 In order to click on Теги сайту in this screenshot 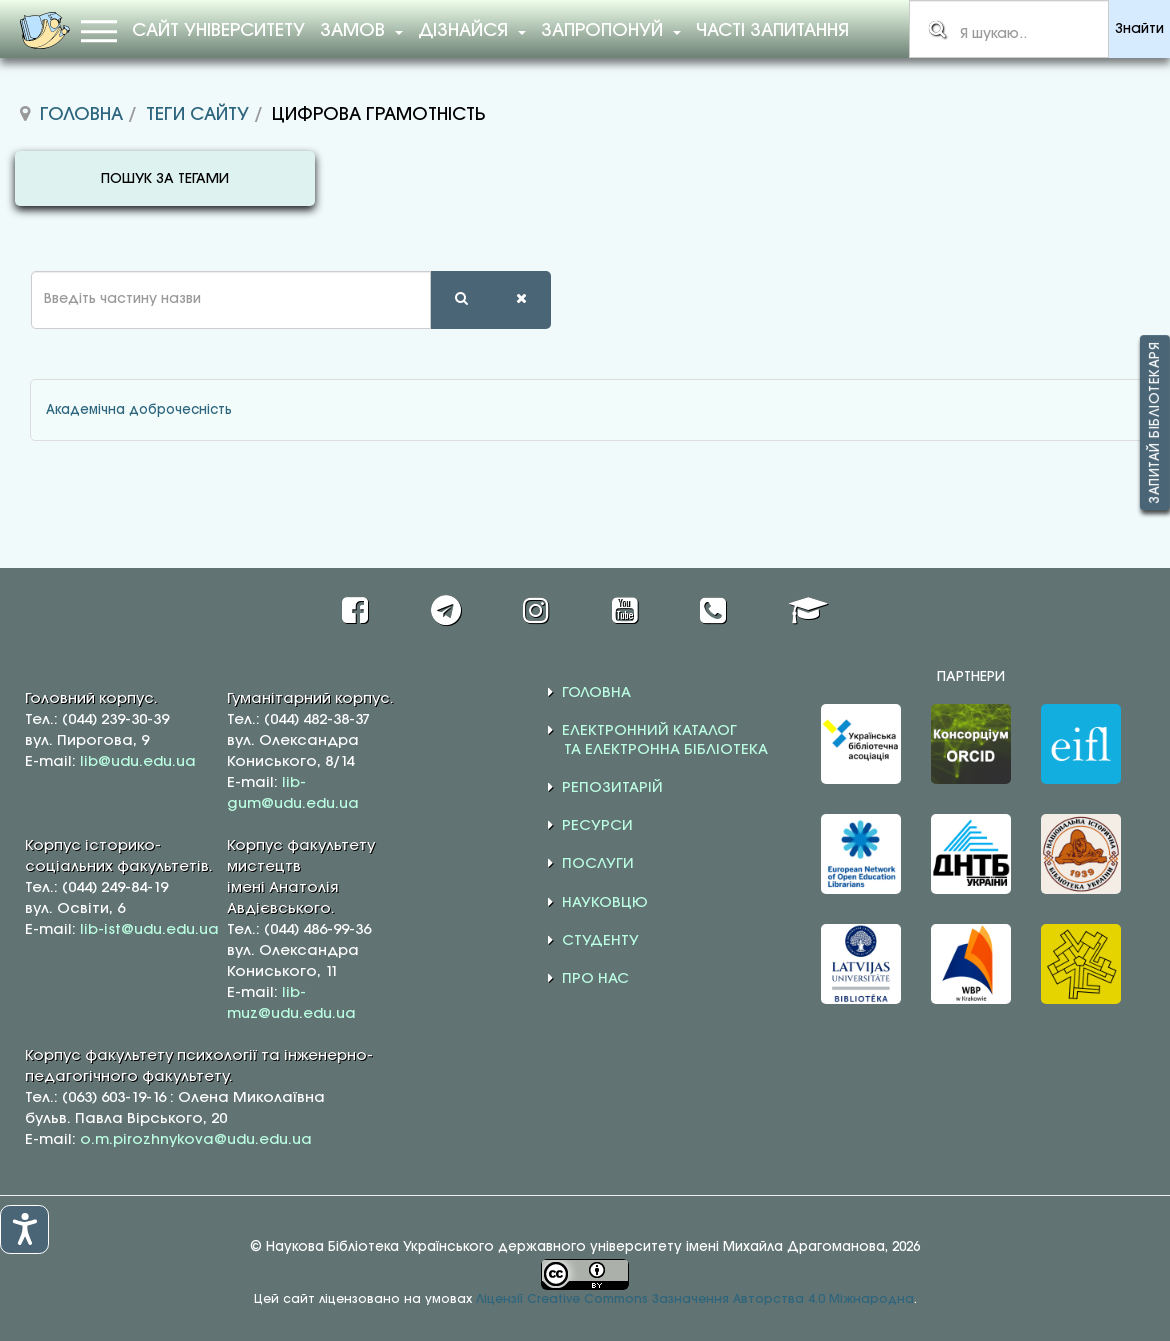, I will do `click(197, 115)`.